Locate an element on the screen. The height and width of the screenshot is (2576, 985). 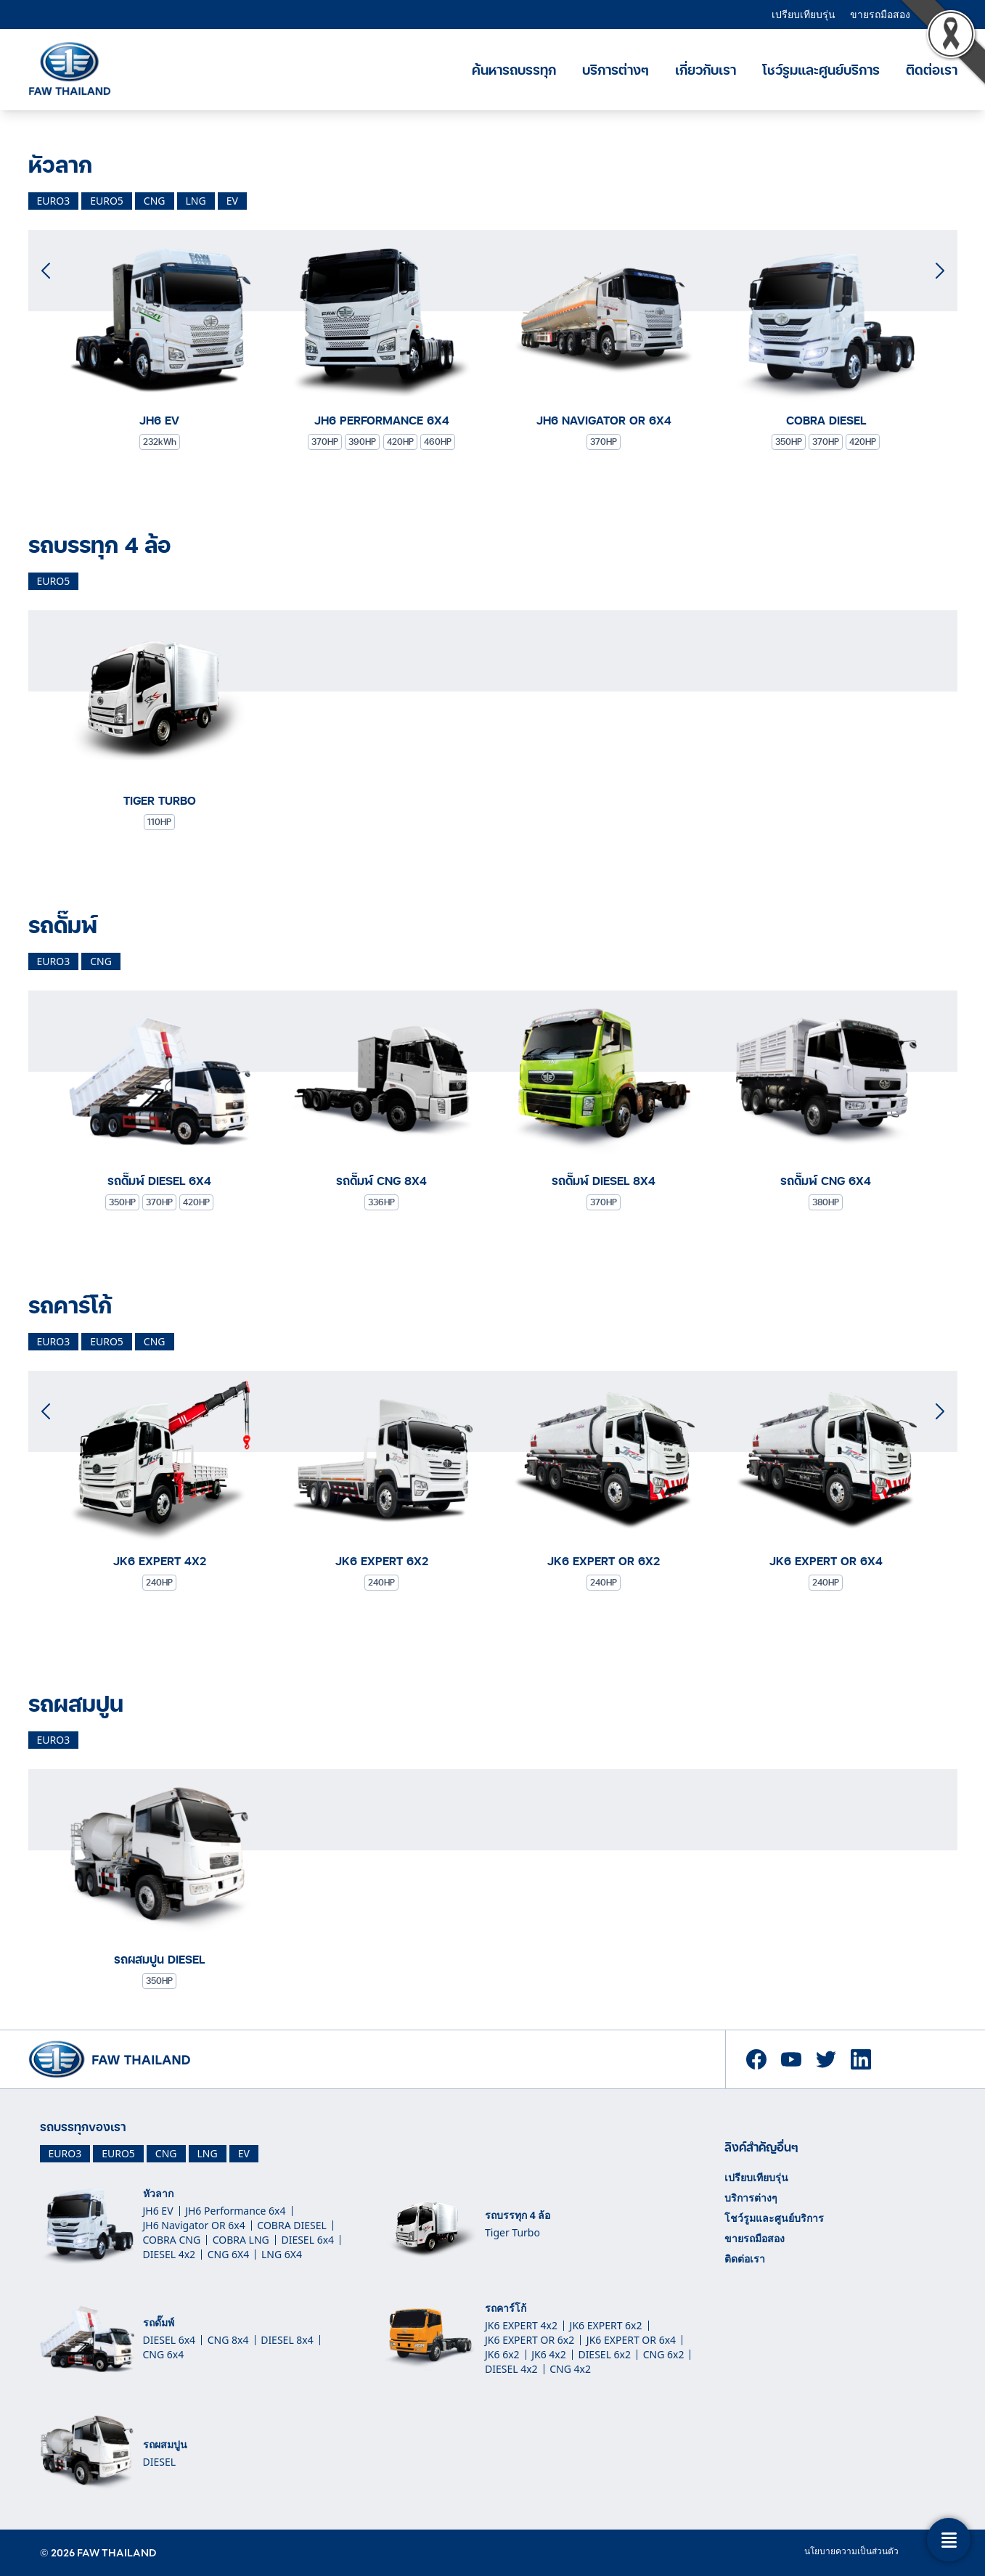
ค้นหารถบรรทุก is located at coordinates (514, 69).